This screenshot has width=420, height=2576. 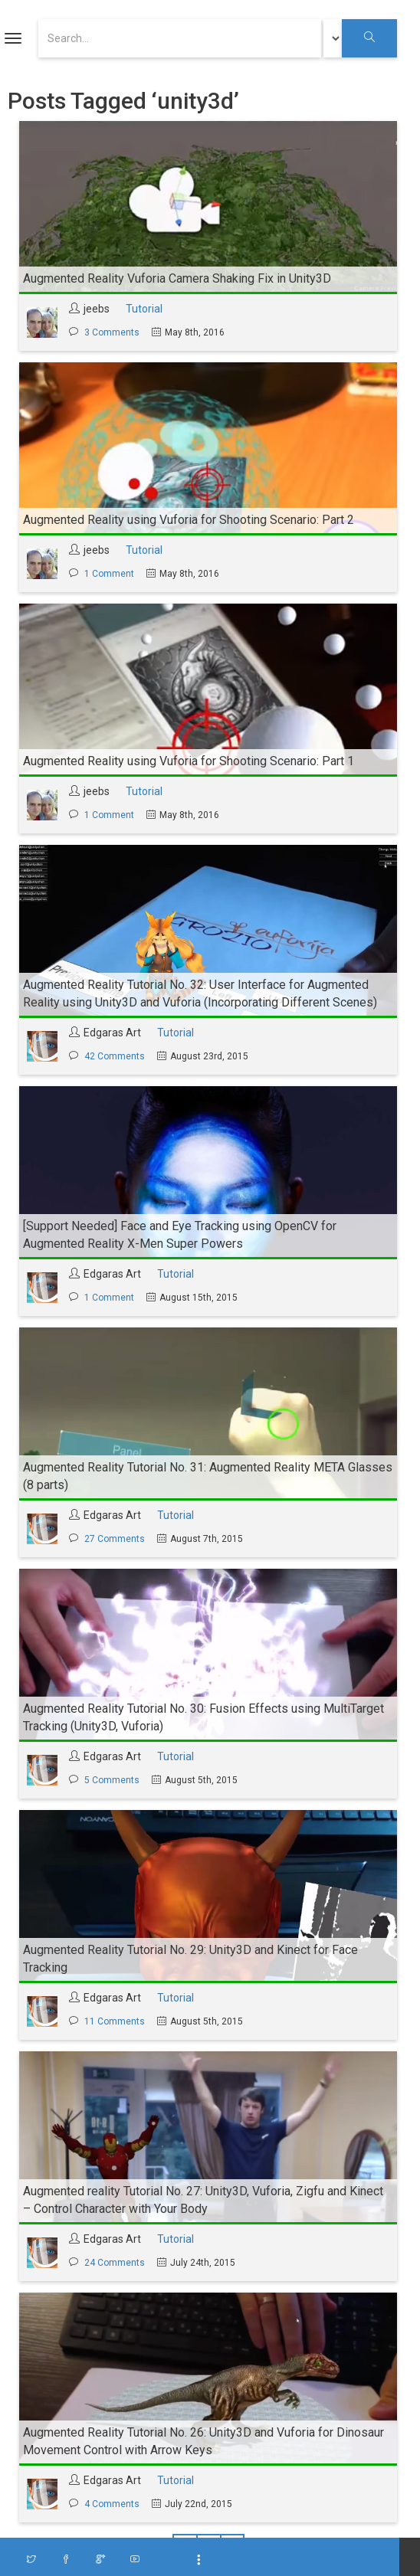 What do you see at coordinates (114, 2021) in the screenshot?
I see `11 Comments` at bounding box center [114, 2021].